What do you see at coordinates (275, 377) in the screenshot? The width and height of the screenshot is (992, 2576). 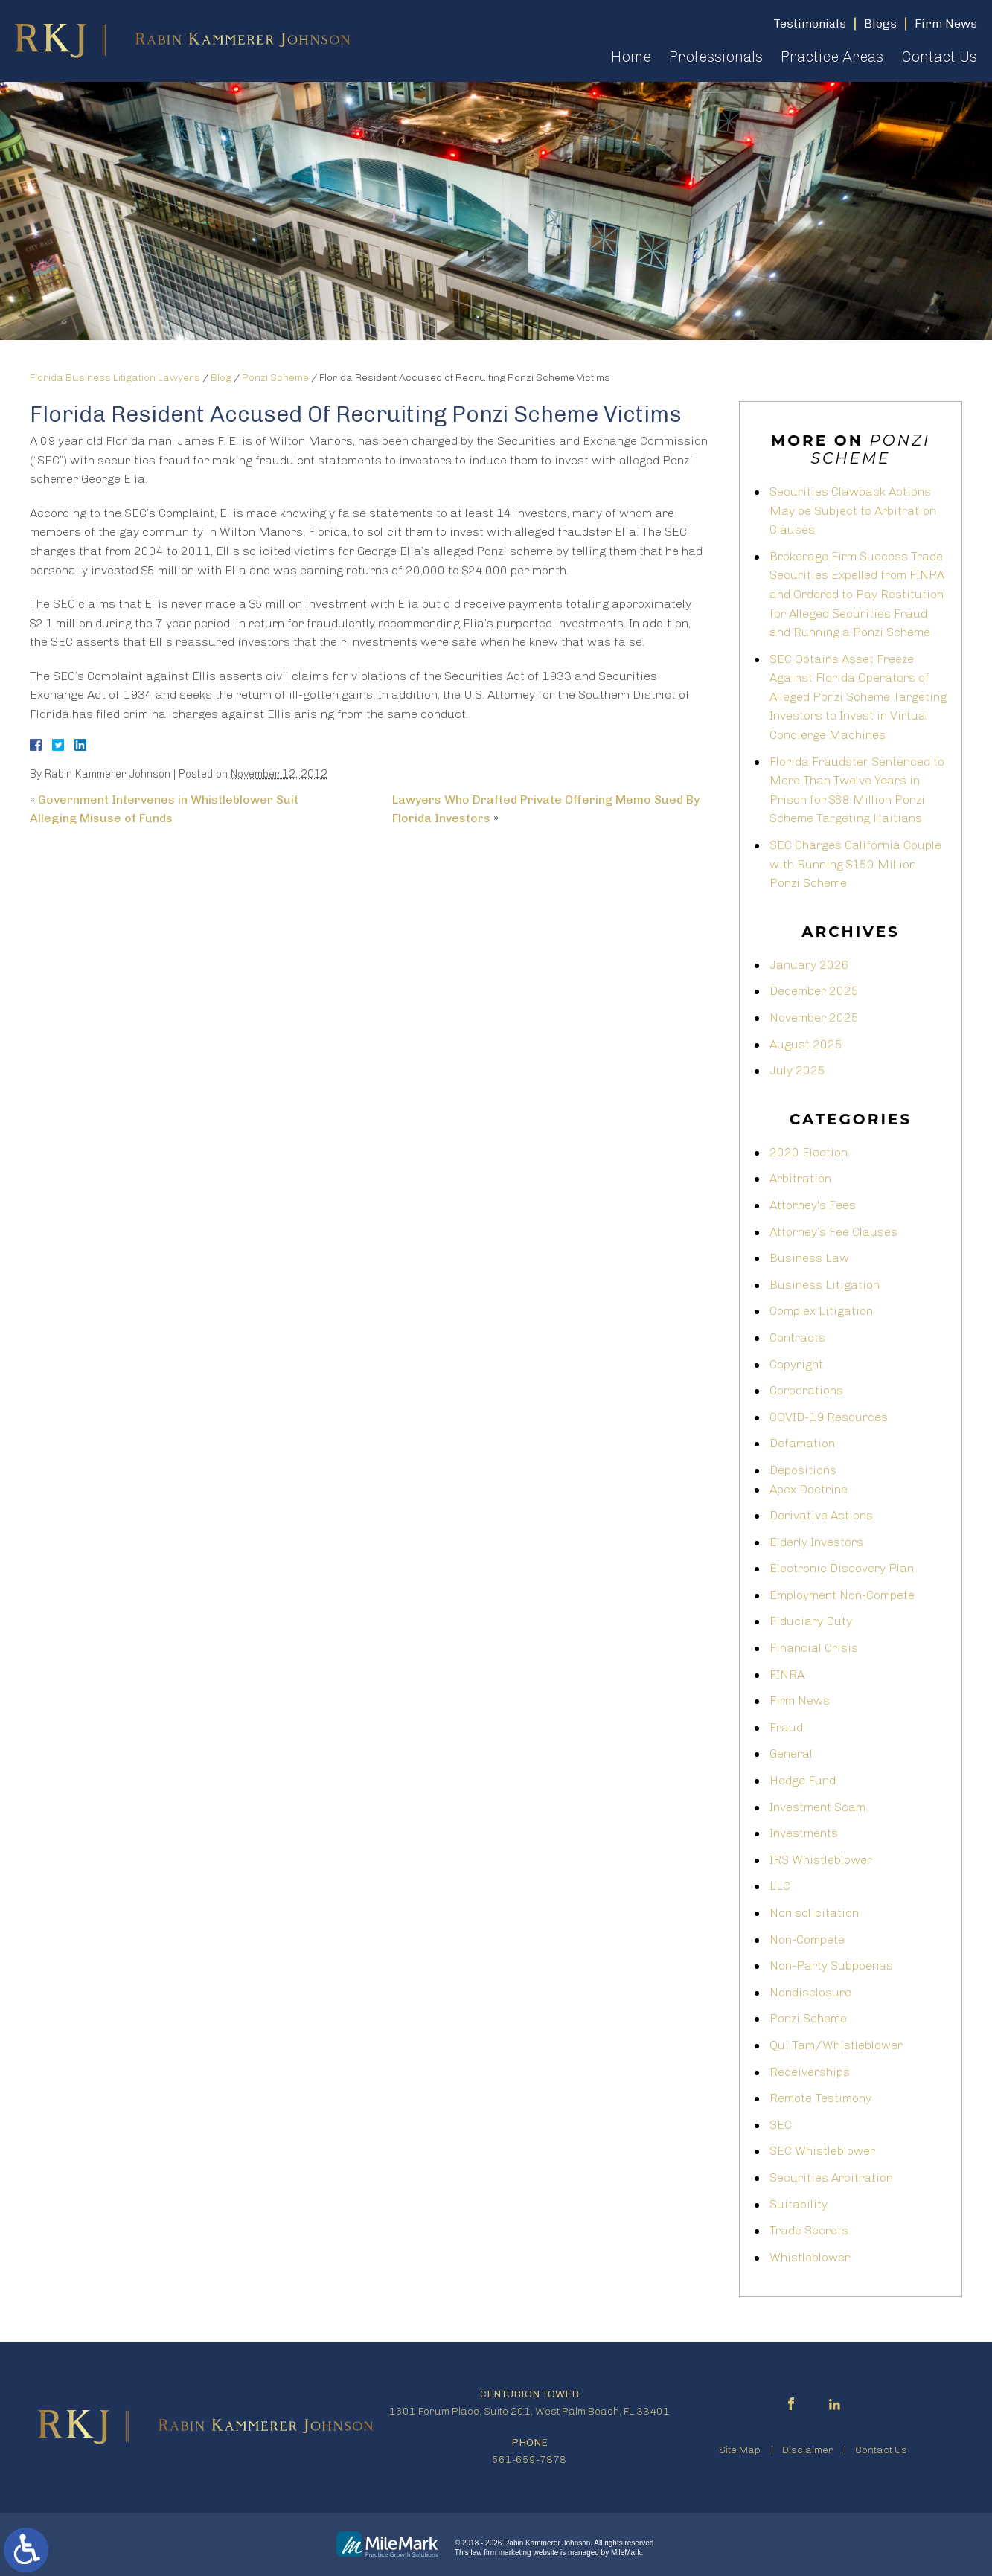 I see `Ponzi Scheme` at bounding box center [275, 377].